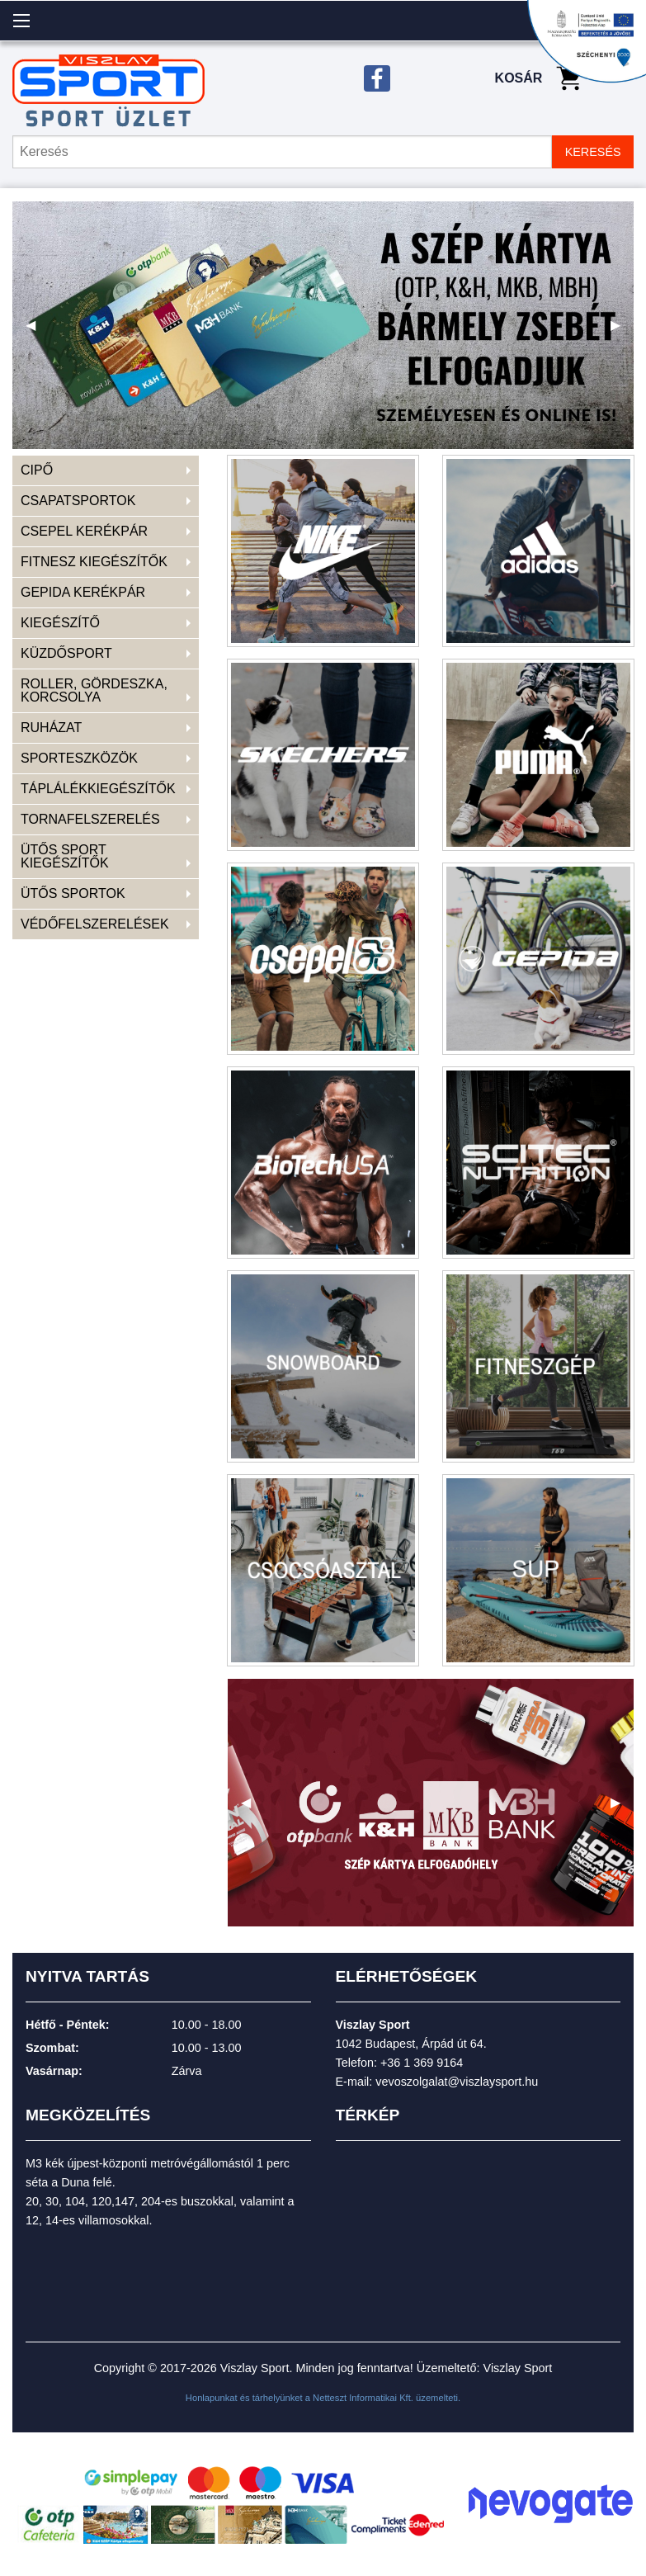 The image size is (646, 2576). What do you see at coordinates (94, 690) in the screenshot?
I see `ROLLER, GÖRDESZKA, KORCSOLYA` at bounding box center [94, 690].